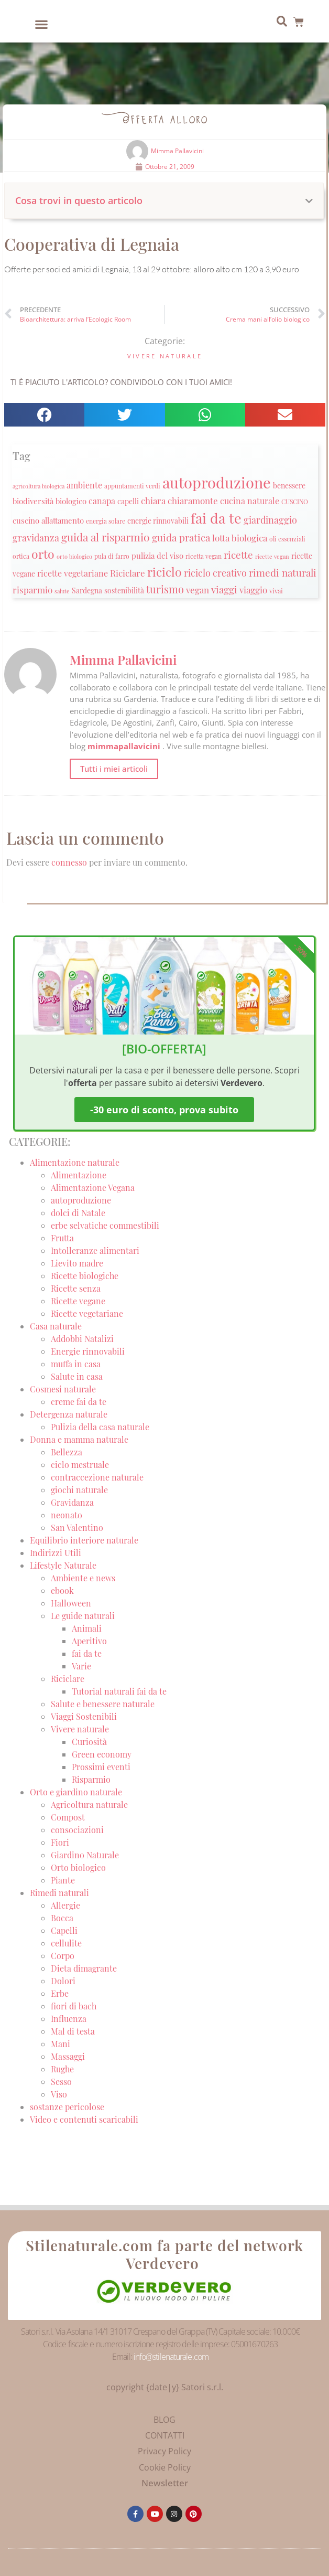  What do you see at coordinates (41, 24) in the screenshot?
I see `[button]` at bounding box center [41, 24].